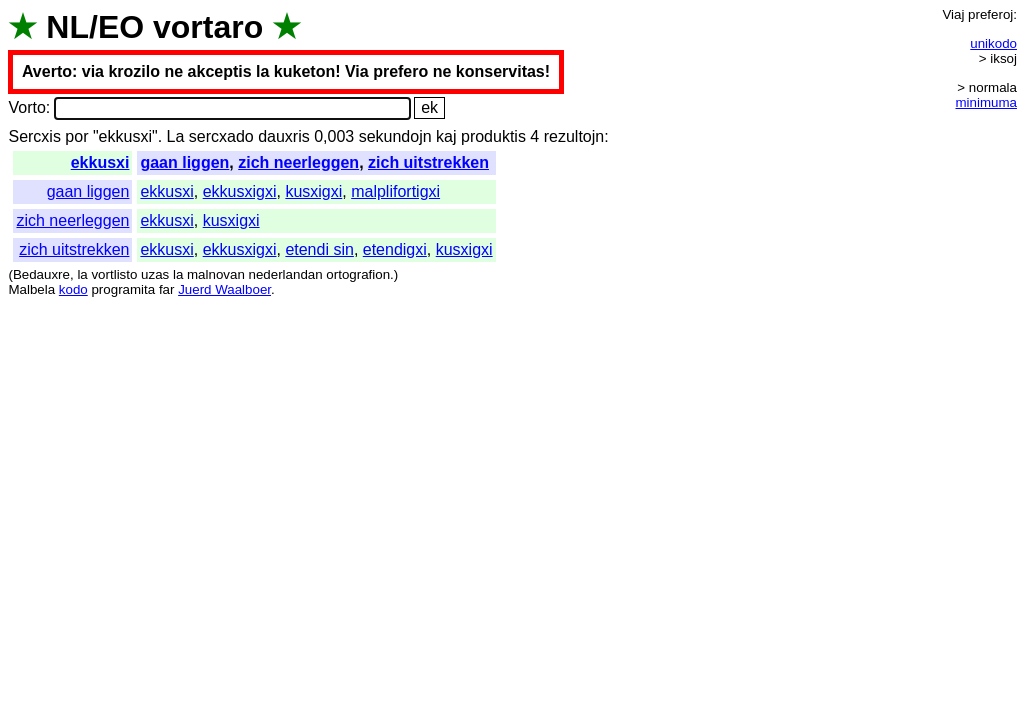  What do you see at coordinates (82, 274) in the screenshot?
I see `la` at bounding box center [82, 274].